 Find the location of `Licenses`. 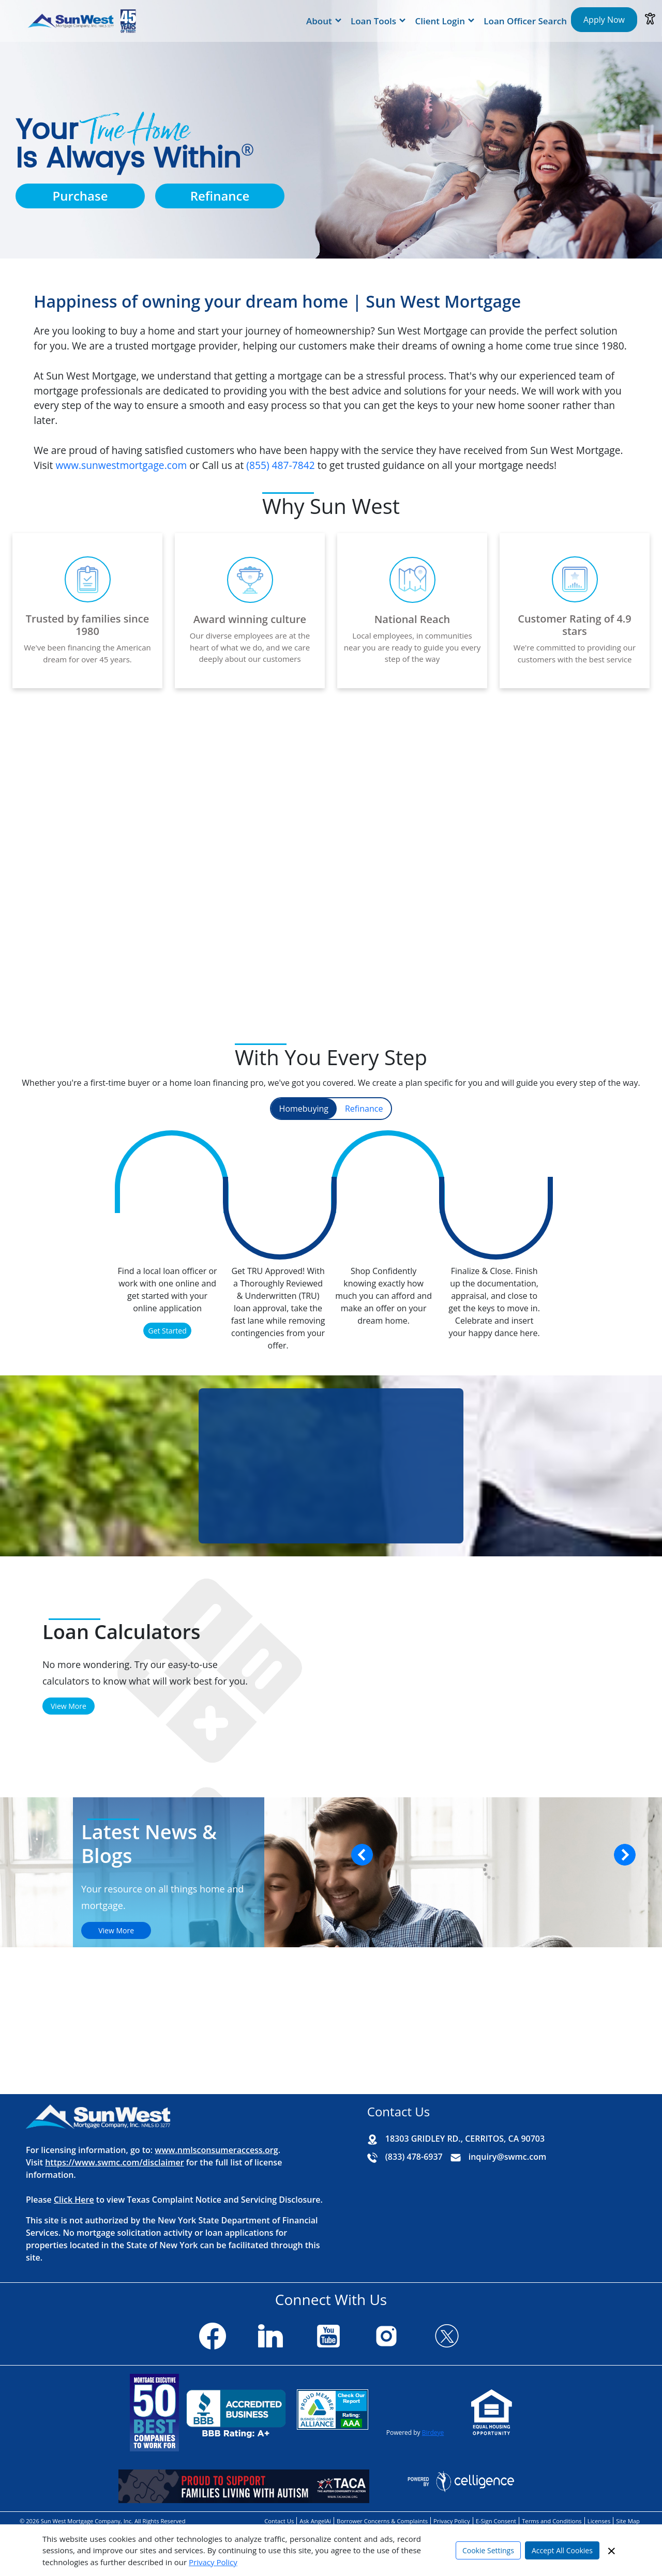

Licenses is located at coordinates (599, 2521).